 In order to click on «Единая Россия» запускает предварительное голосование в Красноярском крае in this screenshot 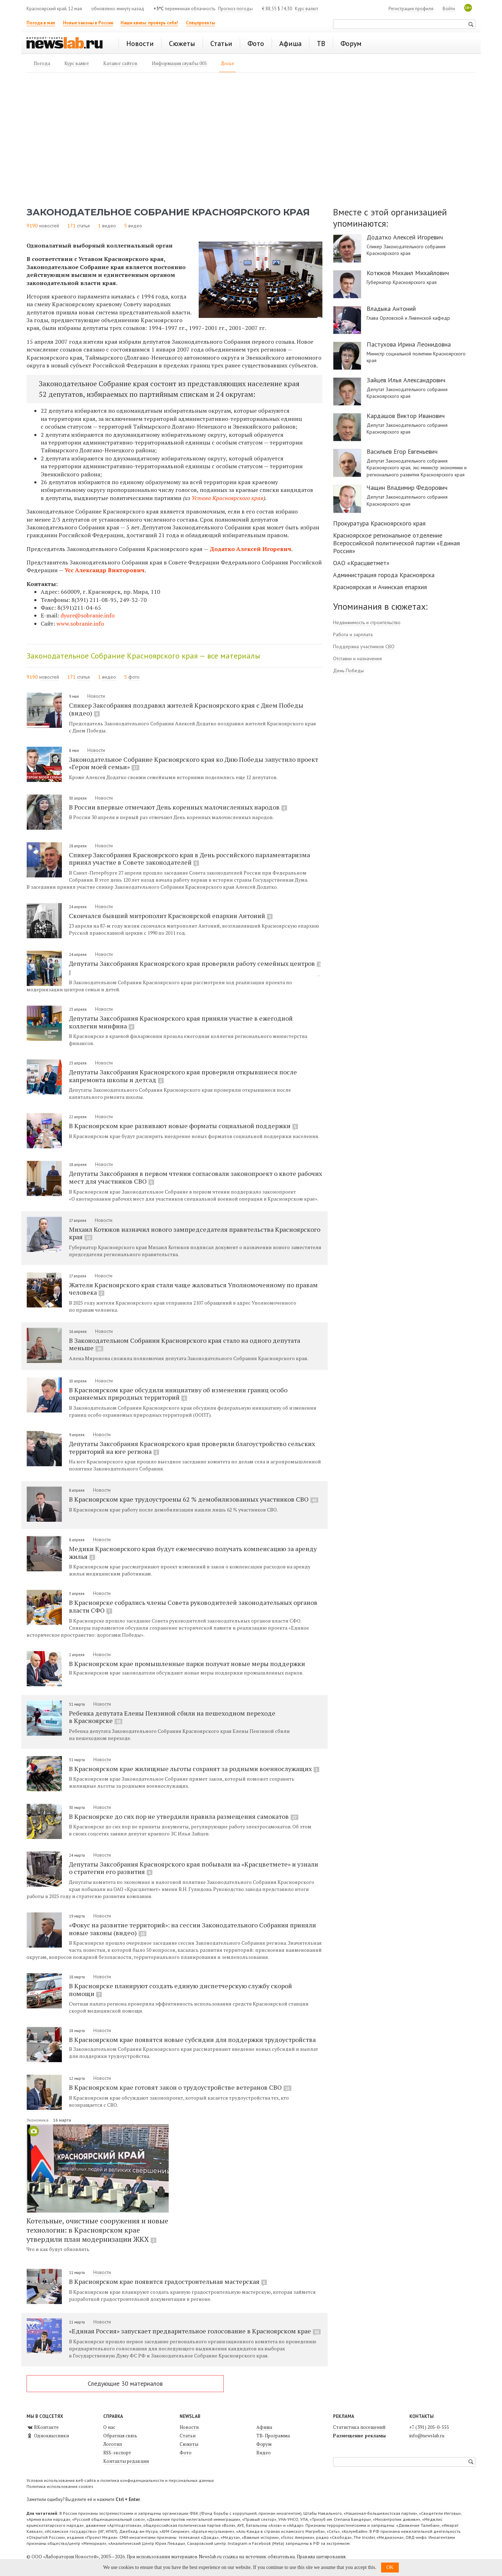, I will do `click(195, 2331)`.